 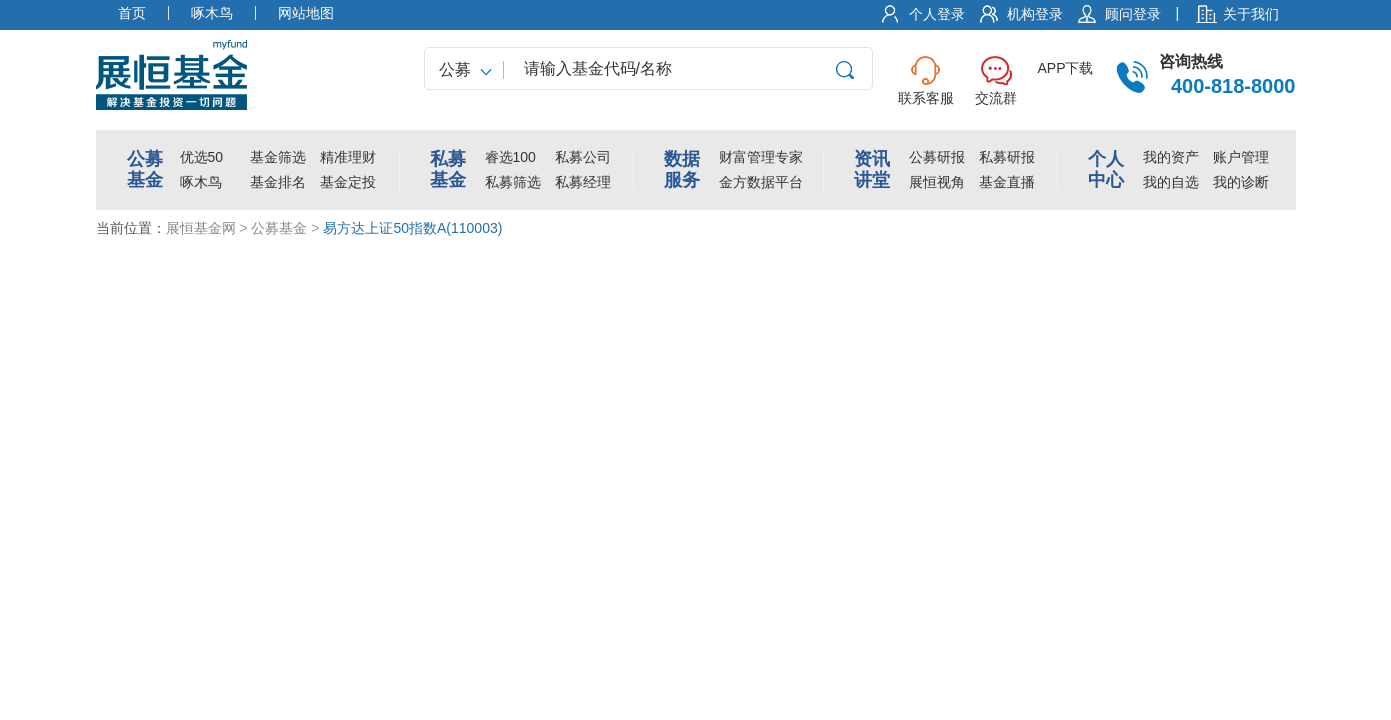 What do you see at coordinates (761, 157) in the screenshot?
I see `财富管理专家` at bounding box center [761, 157].